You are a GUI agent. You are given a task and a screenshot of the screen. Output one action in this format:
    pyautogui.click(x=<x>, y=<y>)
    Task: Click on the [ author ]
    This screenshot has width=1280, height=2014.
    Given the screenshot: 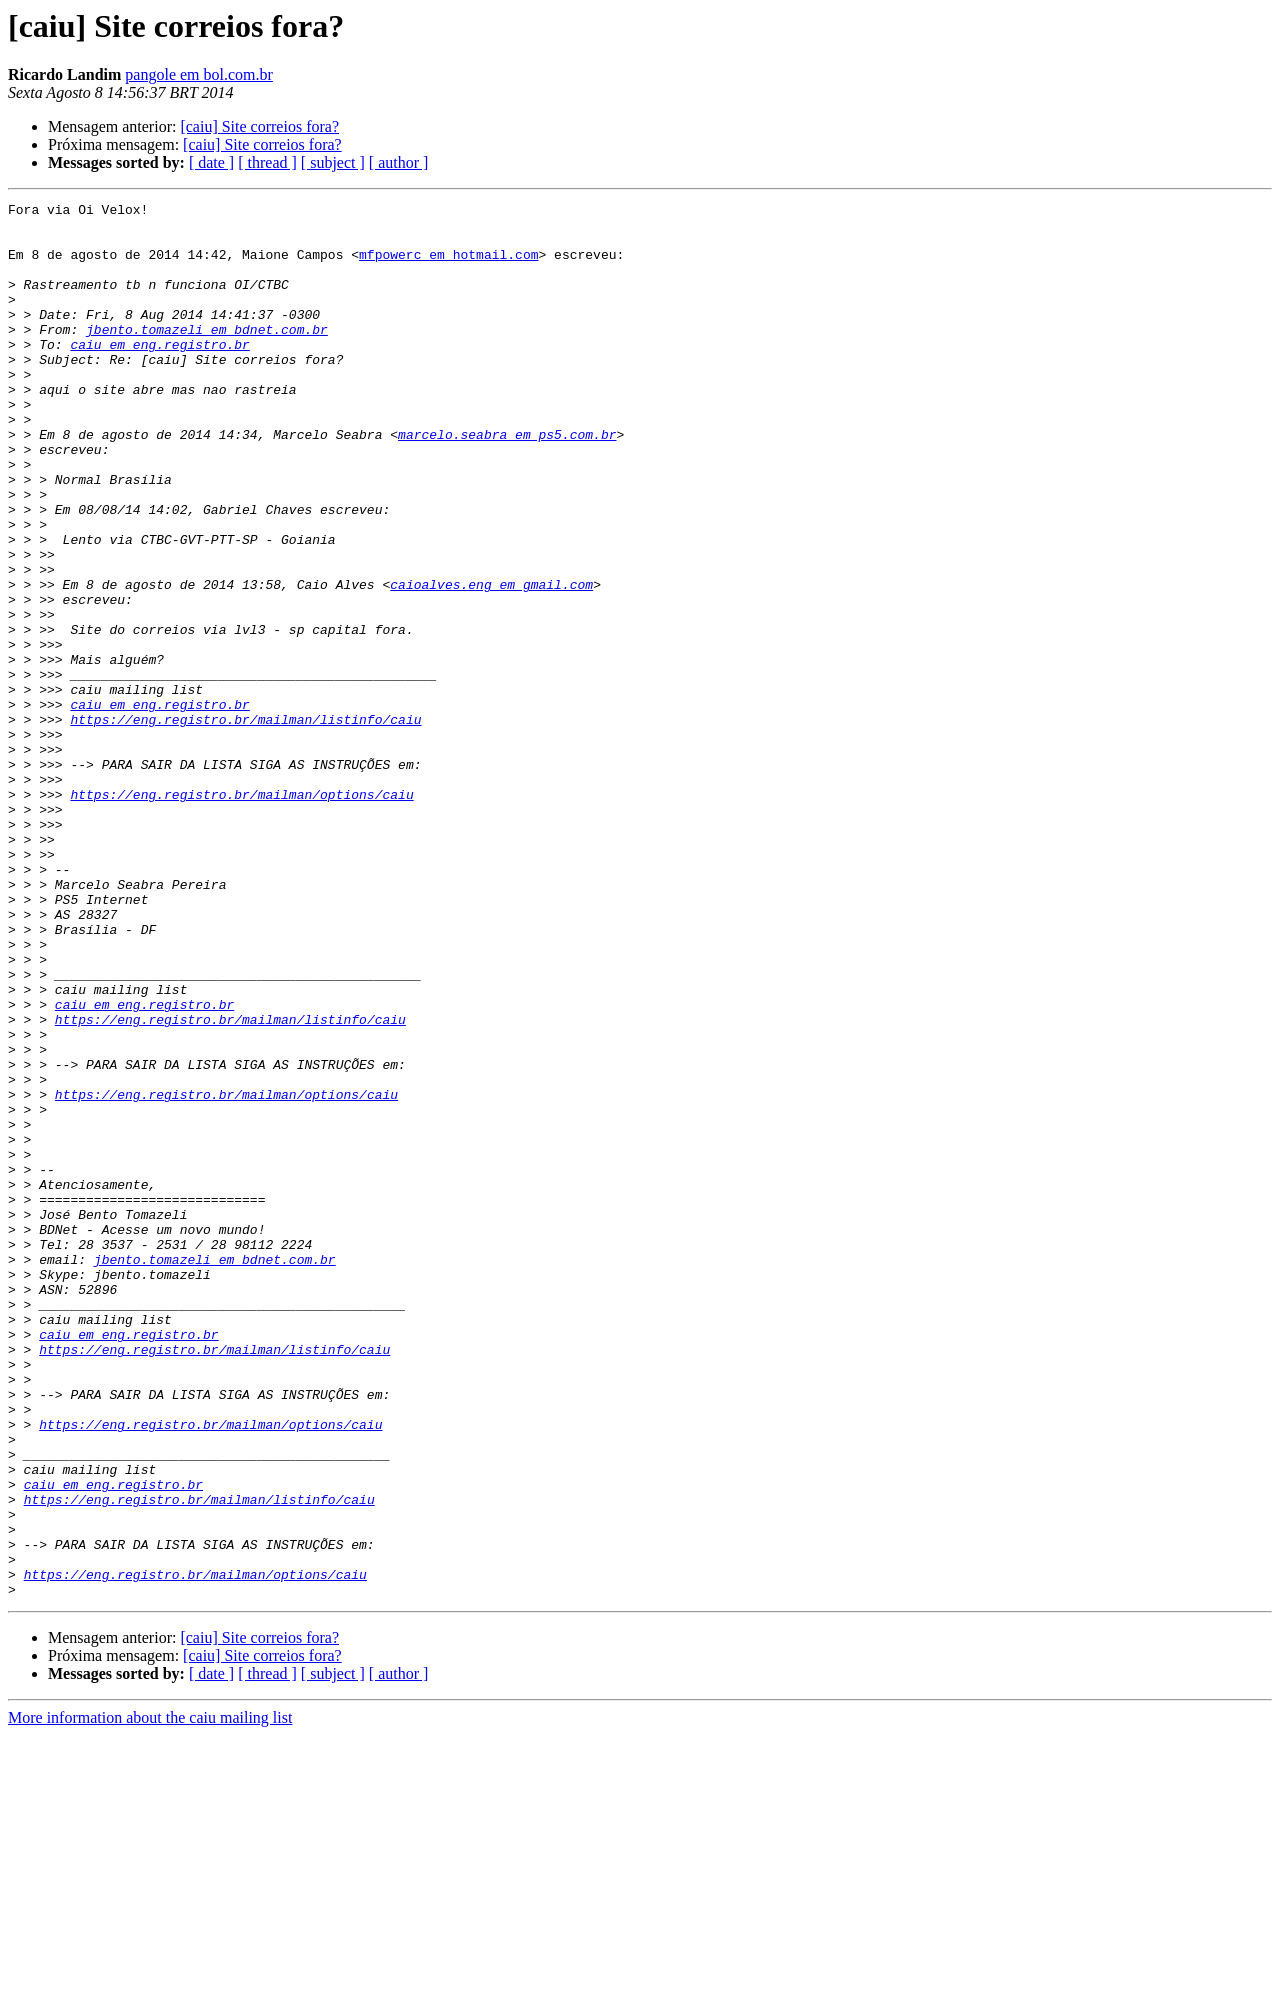 What is the action you would take?
    pyautogui.click(x=399, y=162)
    